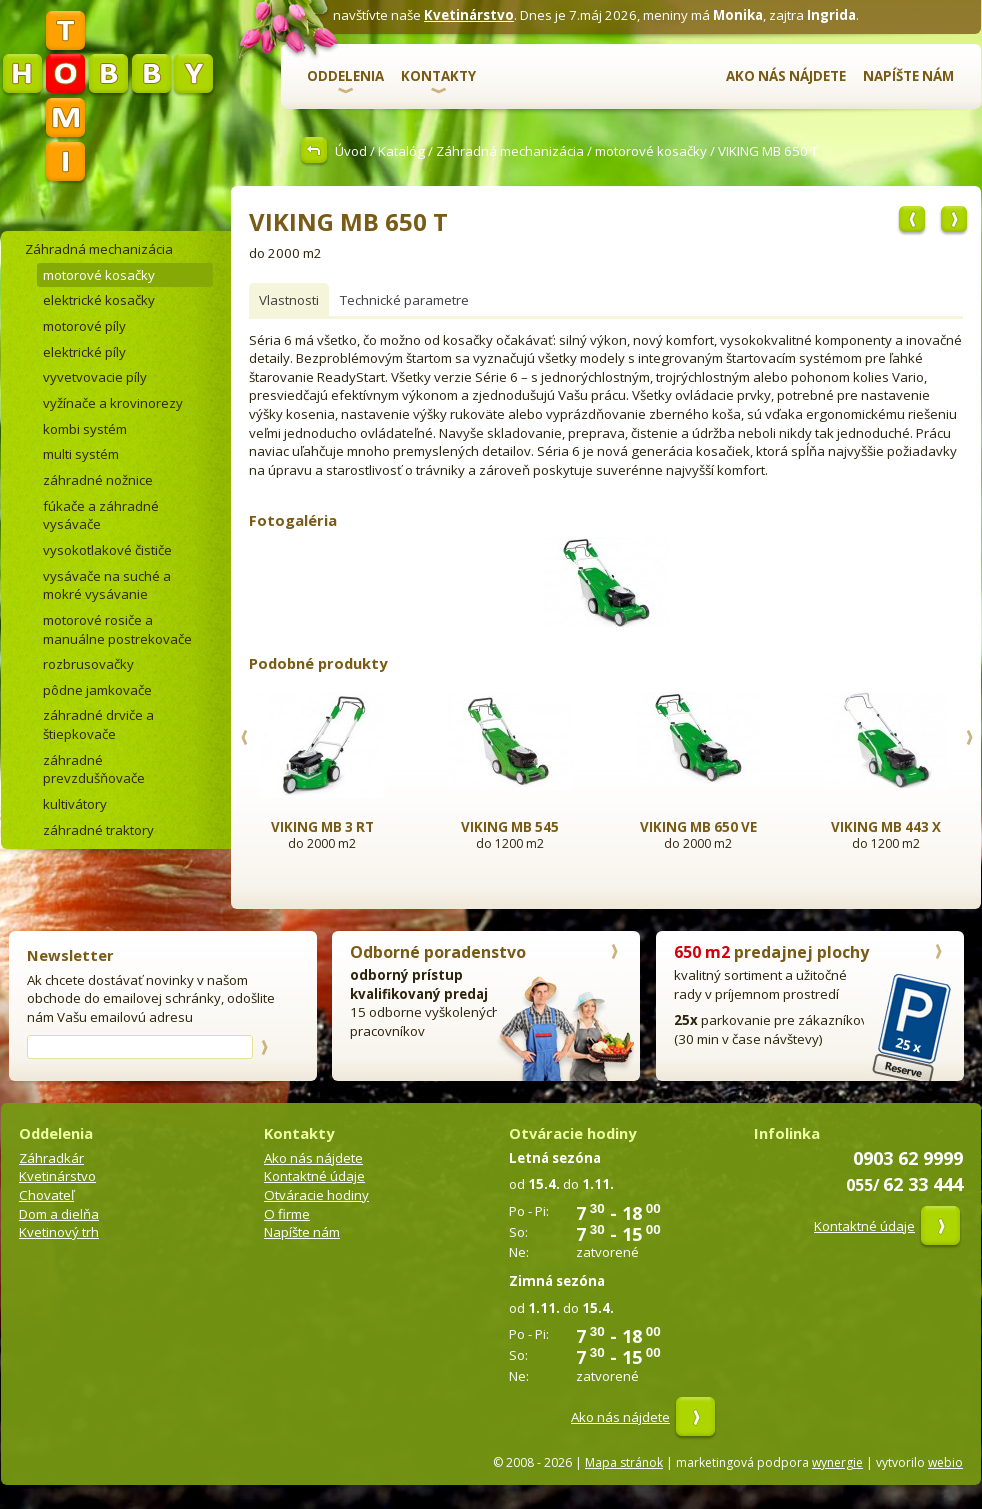 The image size is (982, 1509). I want to click on Katalóg, so click(401, 151).